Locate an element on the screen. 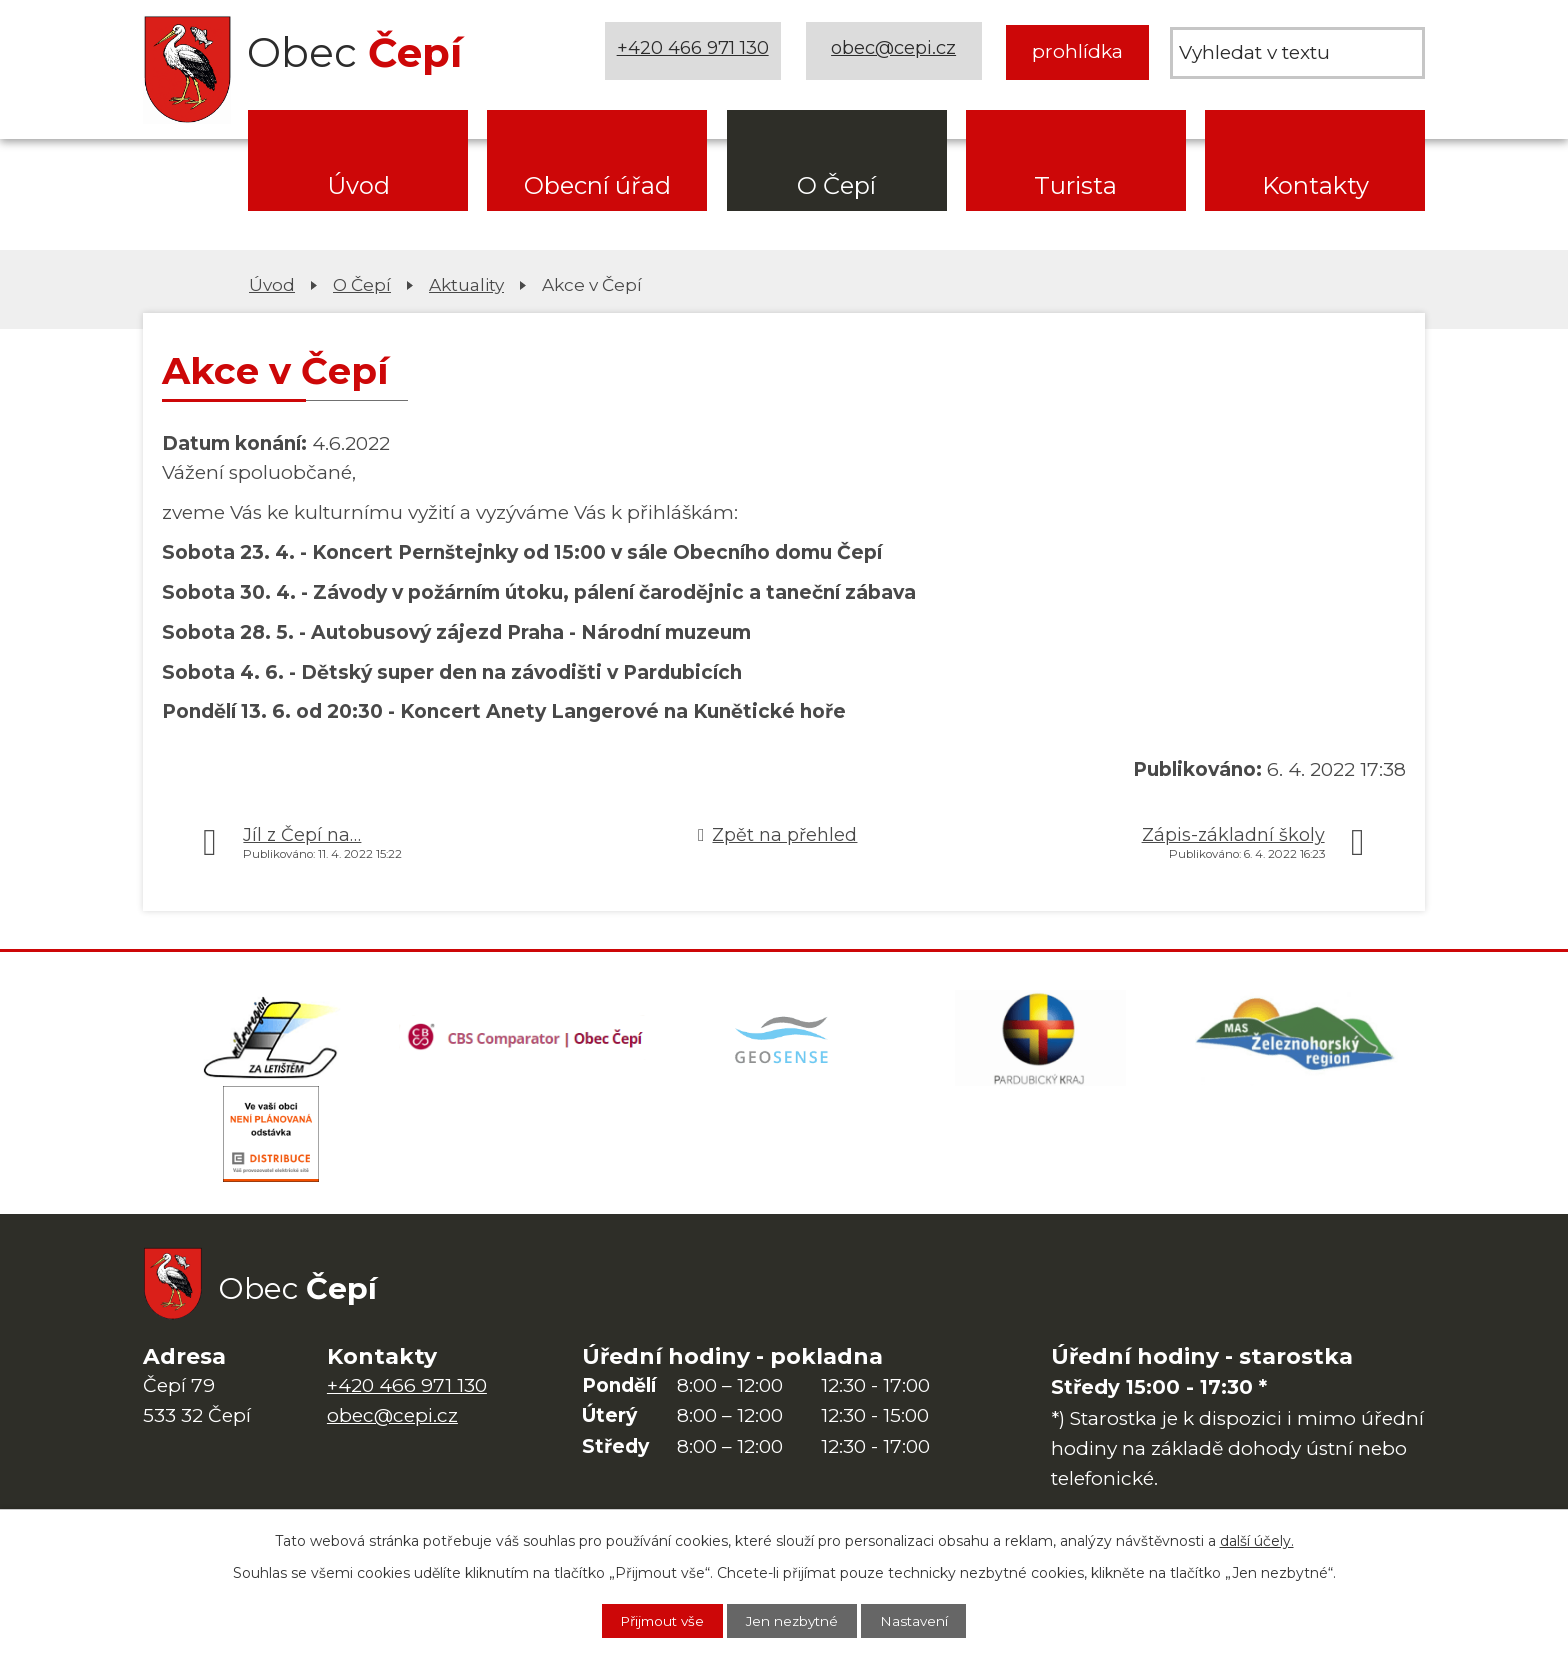 The image size is (1568, 1657). Jen nezbytné is located at coordinates (794, 1620).